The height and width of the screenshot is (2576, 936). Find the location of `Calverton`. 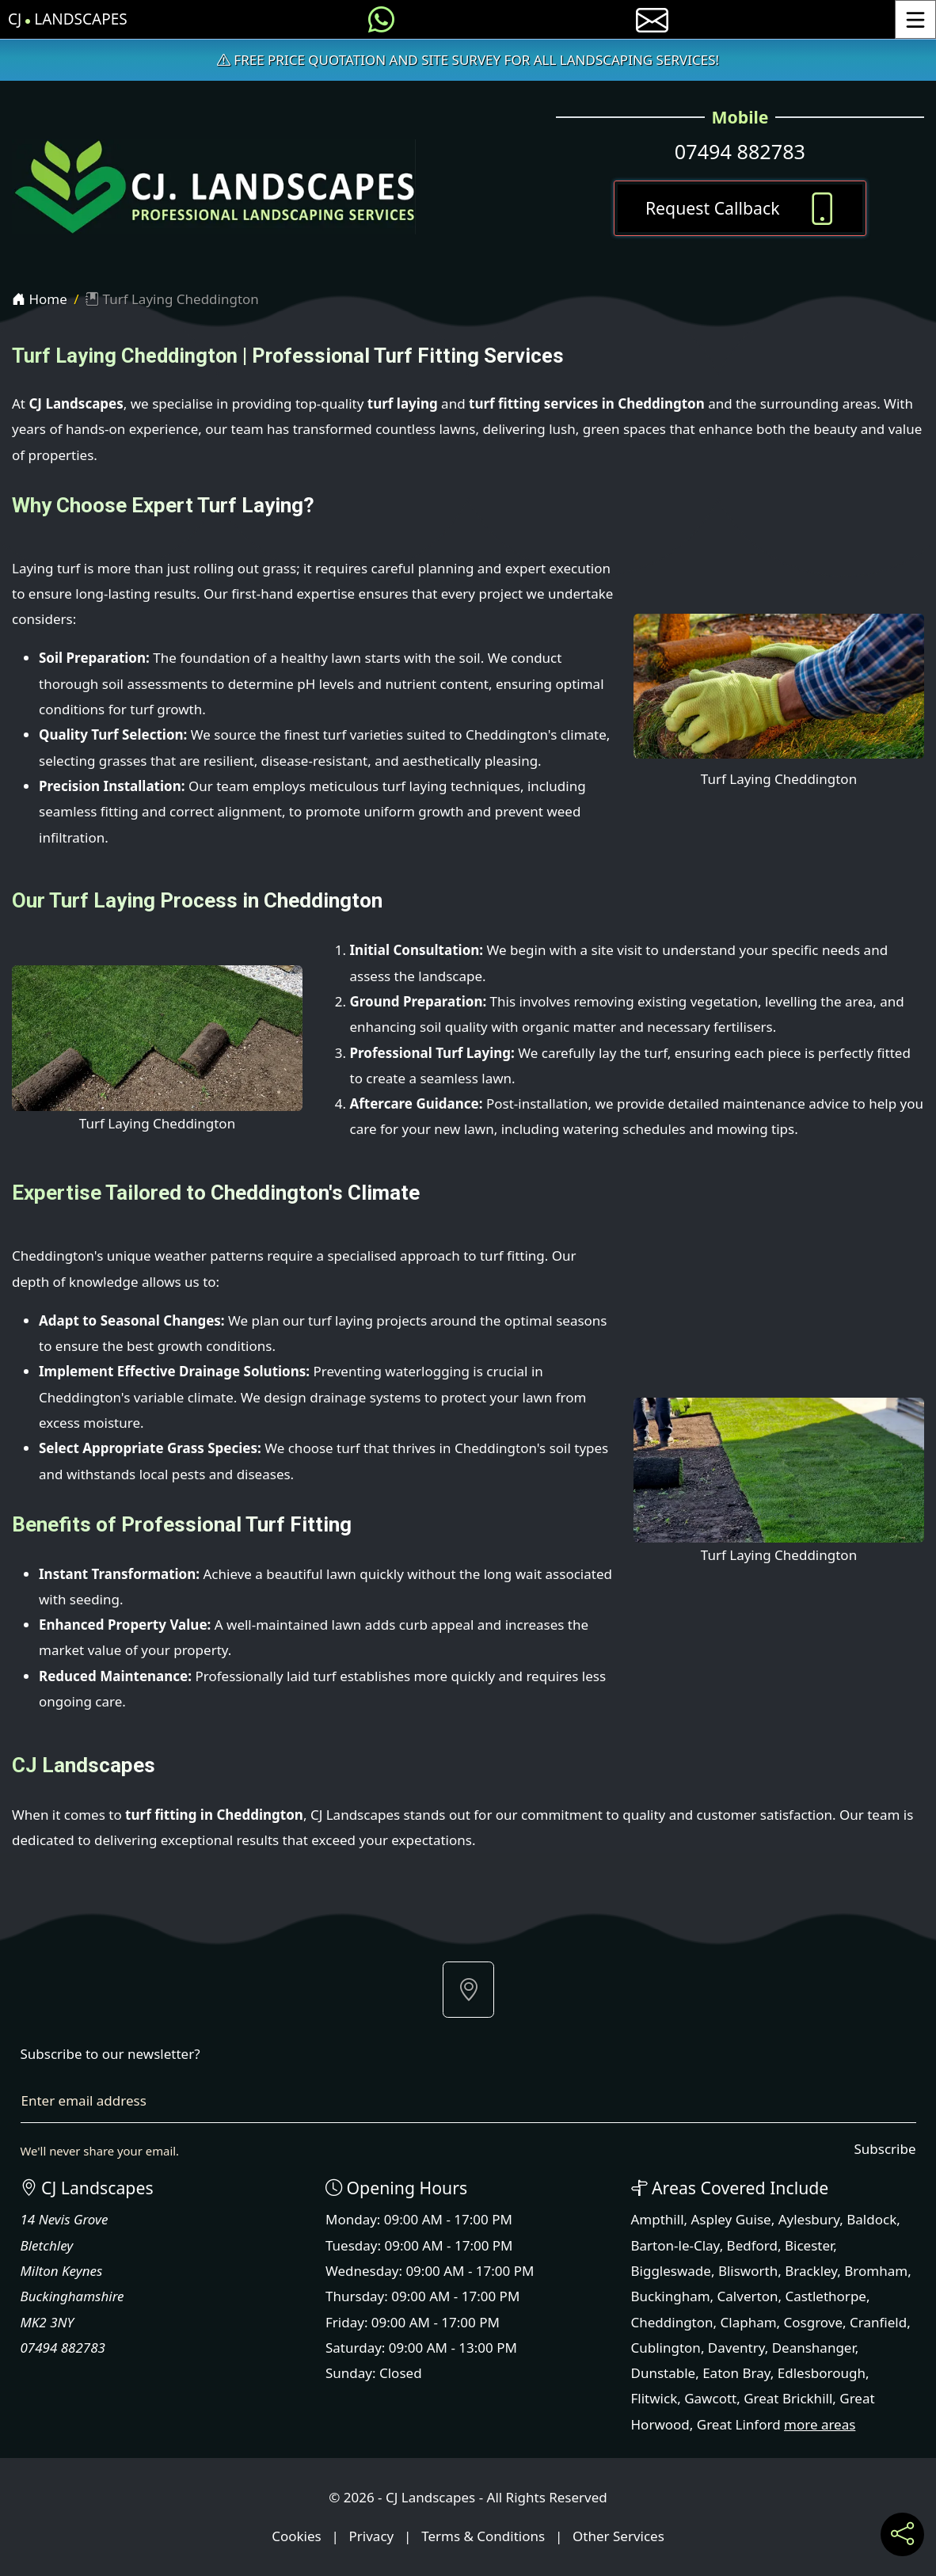

Calverton is located at coordinates (747, 2296).